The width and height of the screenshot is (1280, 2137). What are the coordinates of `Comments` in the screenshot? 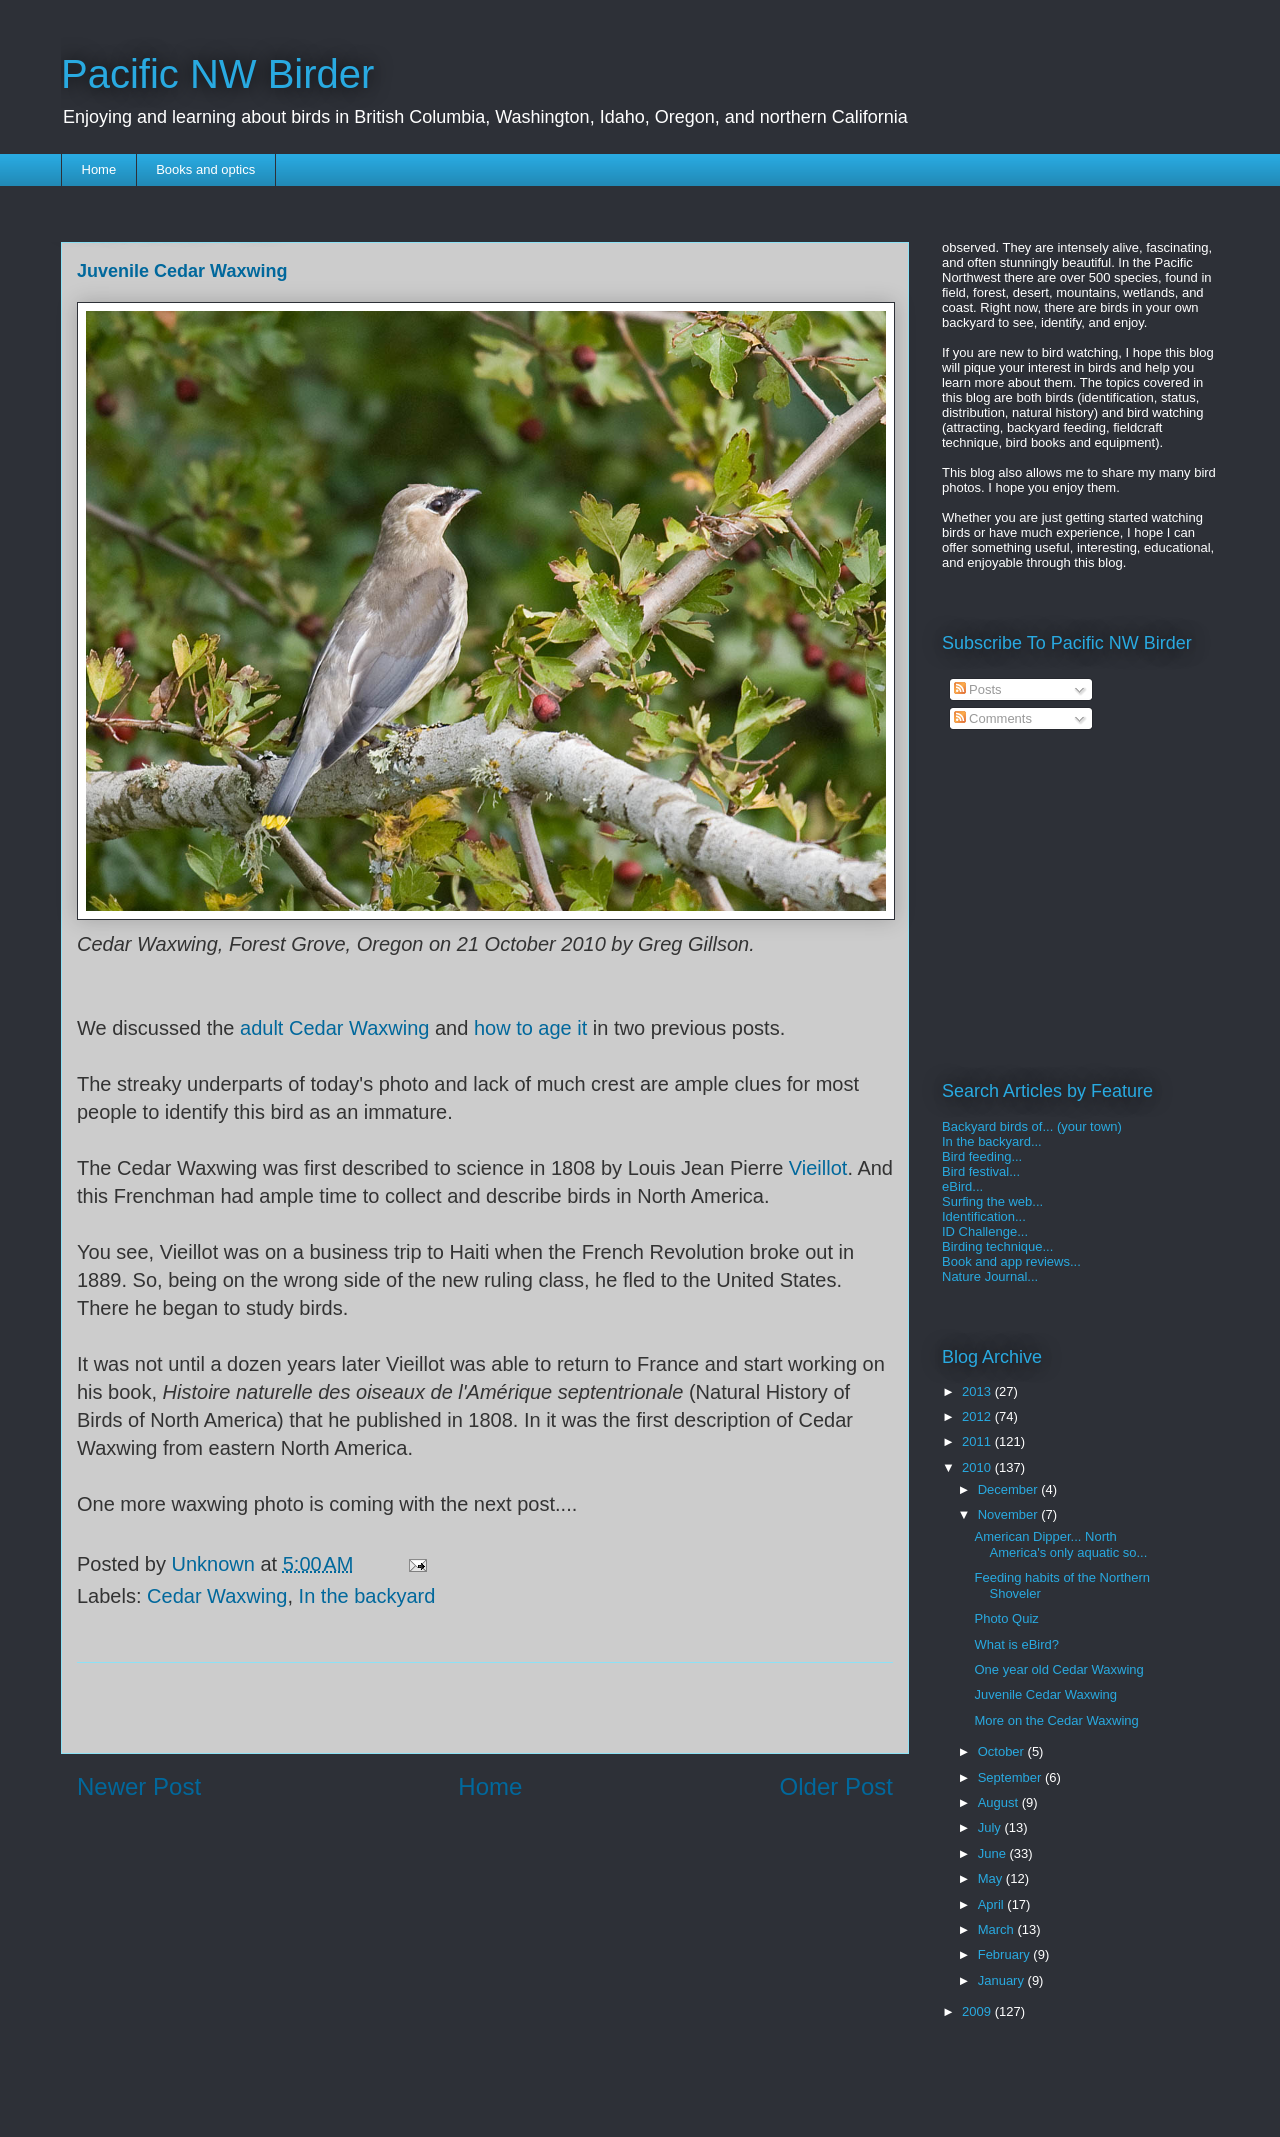 It's located at (993, 718).